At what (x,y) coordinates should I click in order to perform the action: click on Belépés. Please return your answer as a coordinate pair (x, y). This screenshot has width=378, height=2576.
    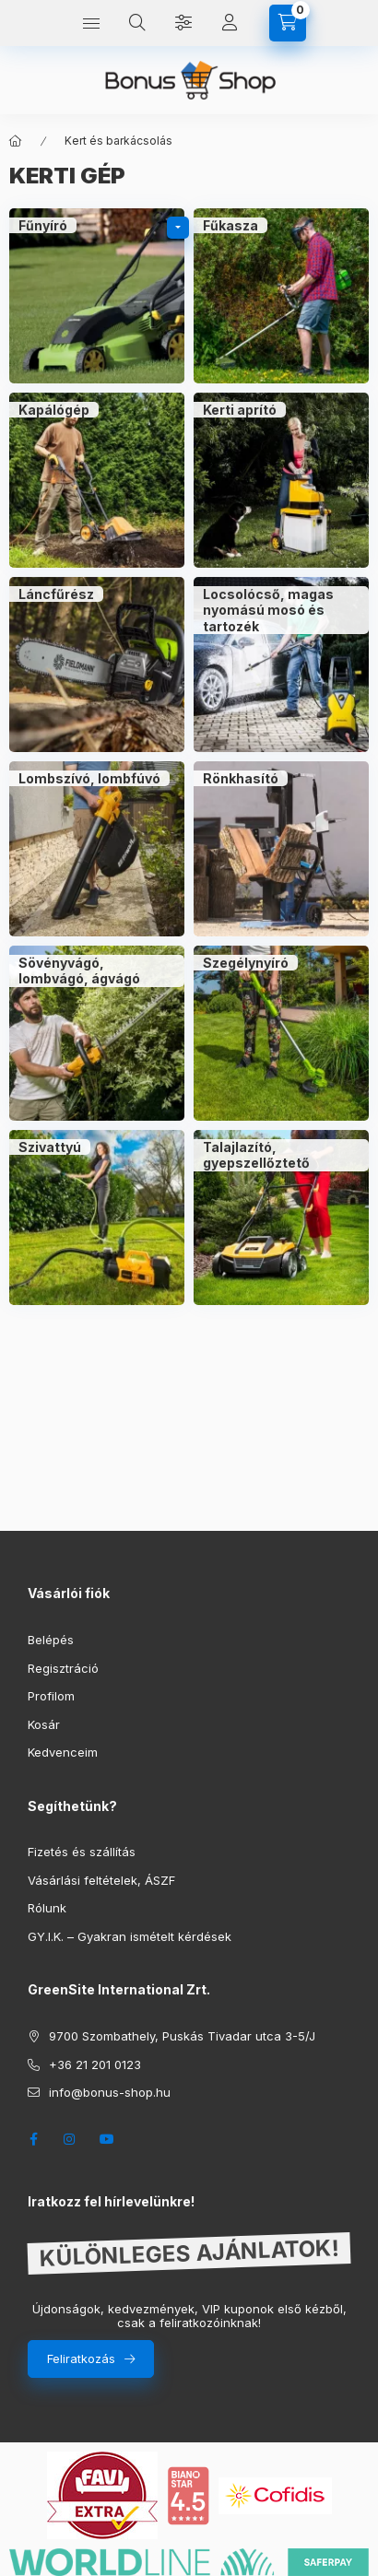
    Looking at the image, I should click on (51, 1639).